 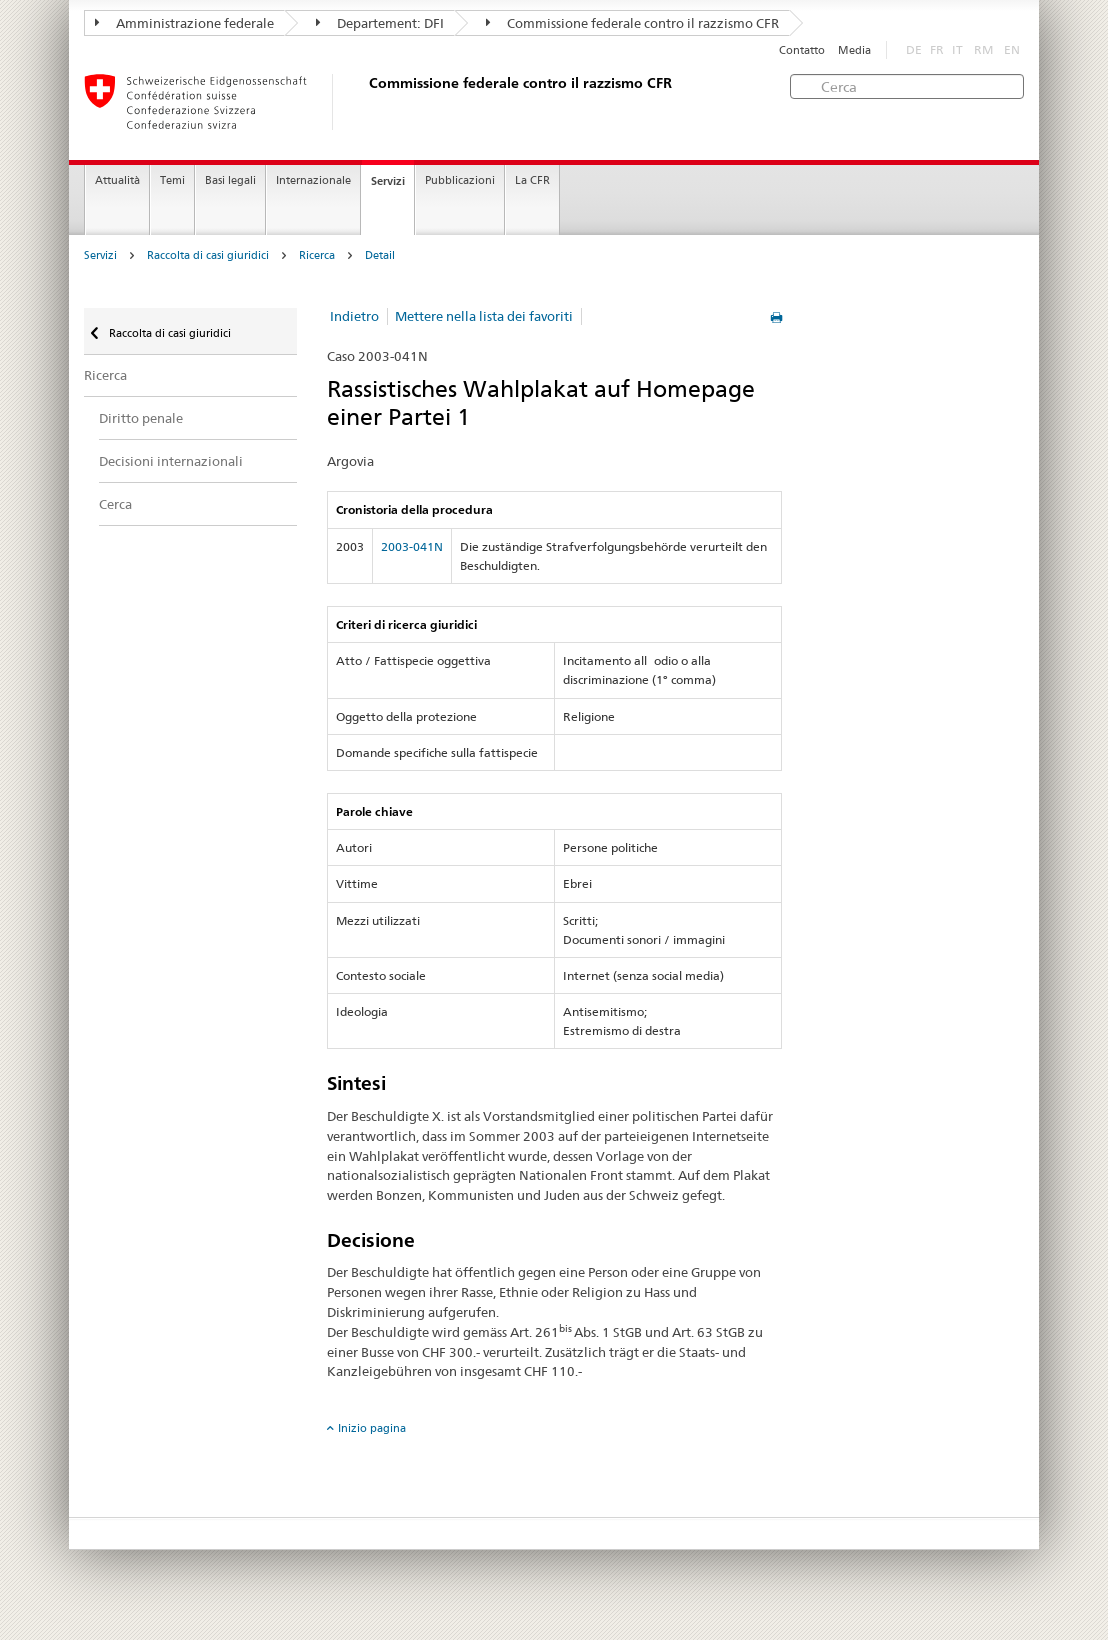 I want to click on Temi, so click(x=172, y=180).